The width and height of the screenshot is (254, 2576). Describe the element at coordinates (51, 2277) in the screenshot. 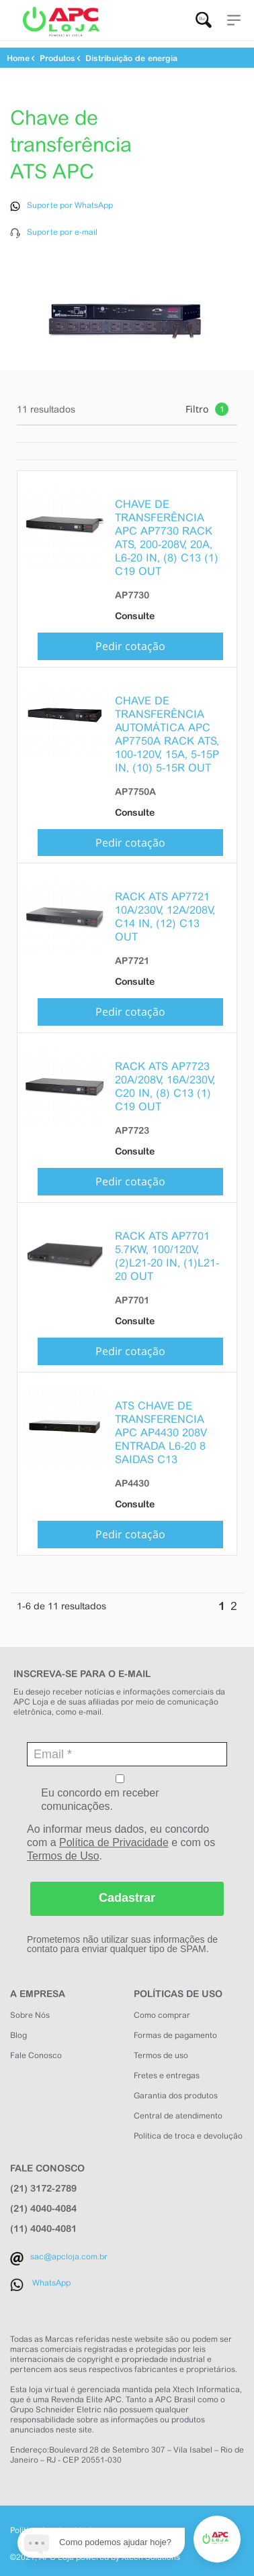

I see `WhatsApp` at that location.